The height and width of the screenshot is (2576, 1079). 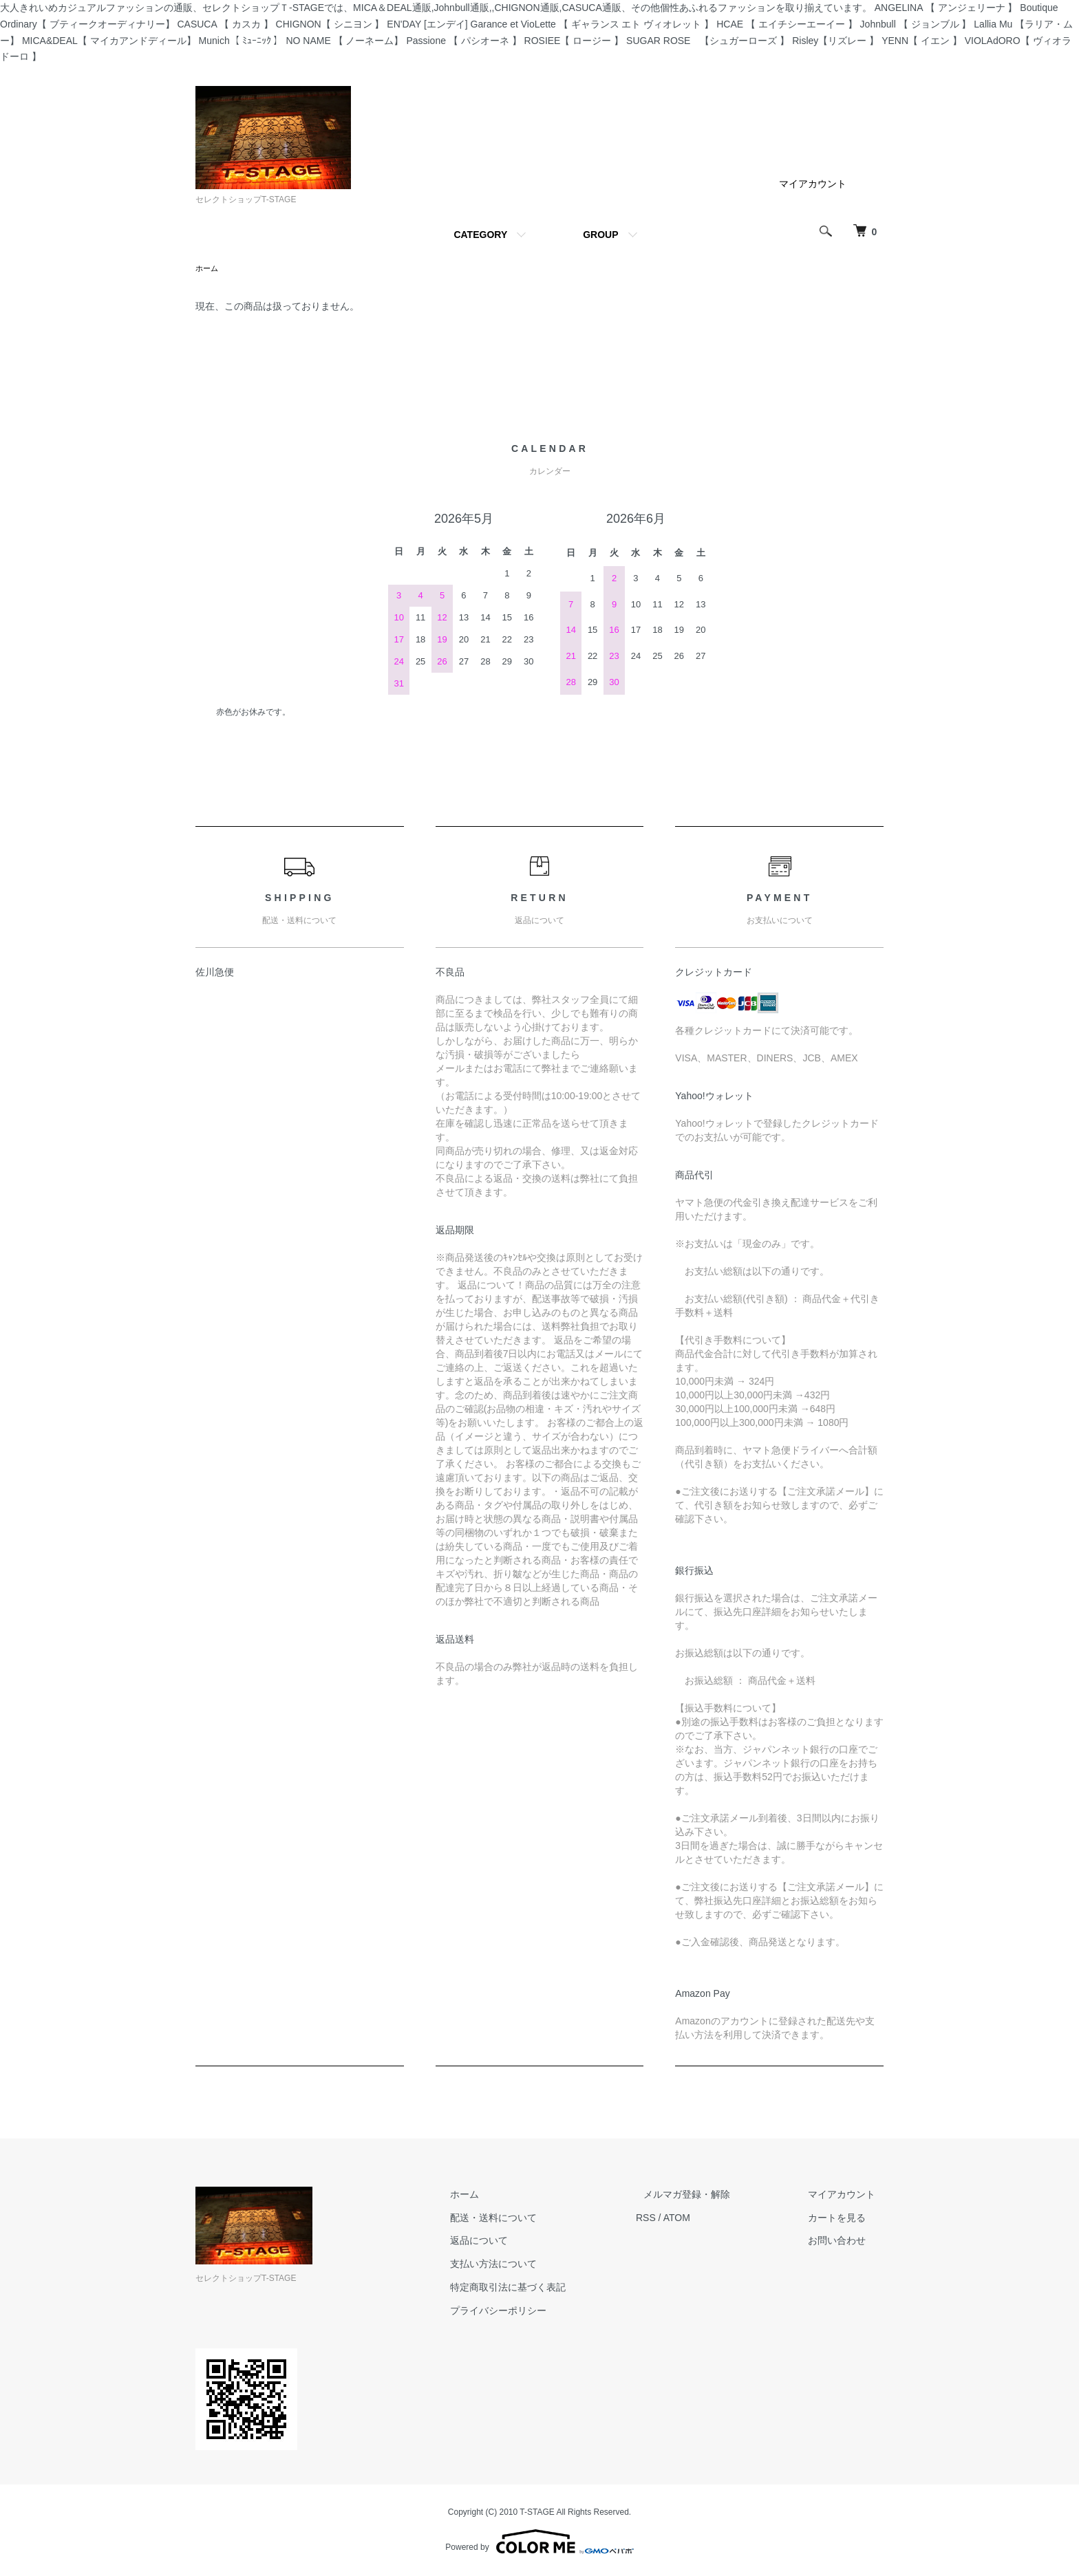 I want to click on マイアカウント, so click(x=812, y=183).